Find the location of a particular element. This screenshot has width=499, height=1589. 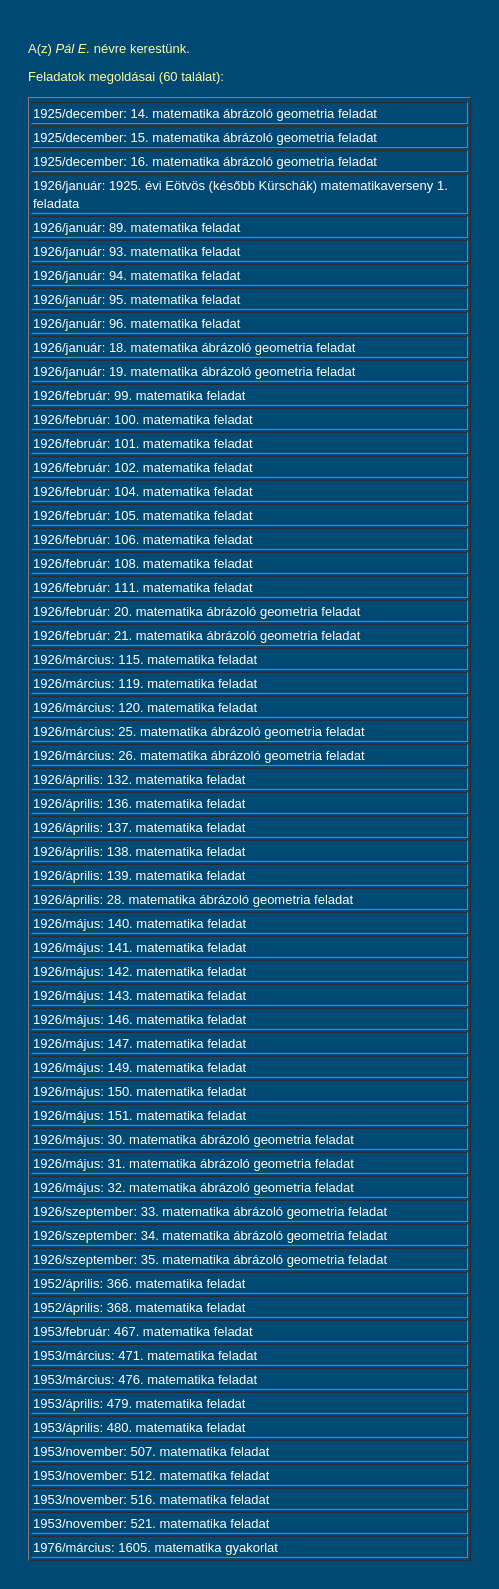

1953/március: 476. matematika feladat is located at coordinates (145, 1379).